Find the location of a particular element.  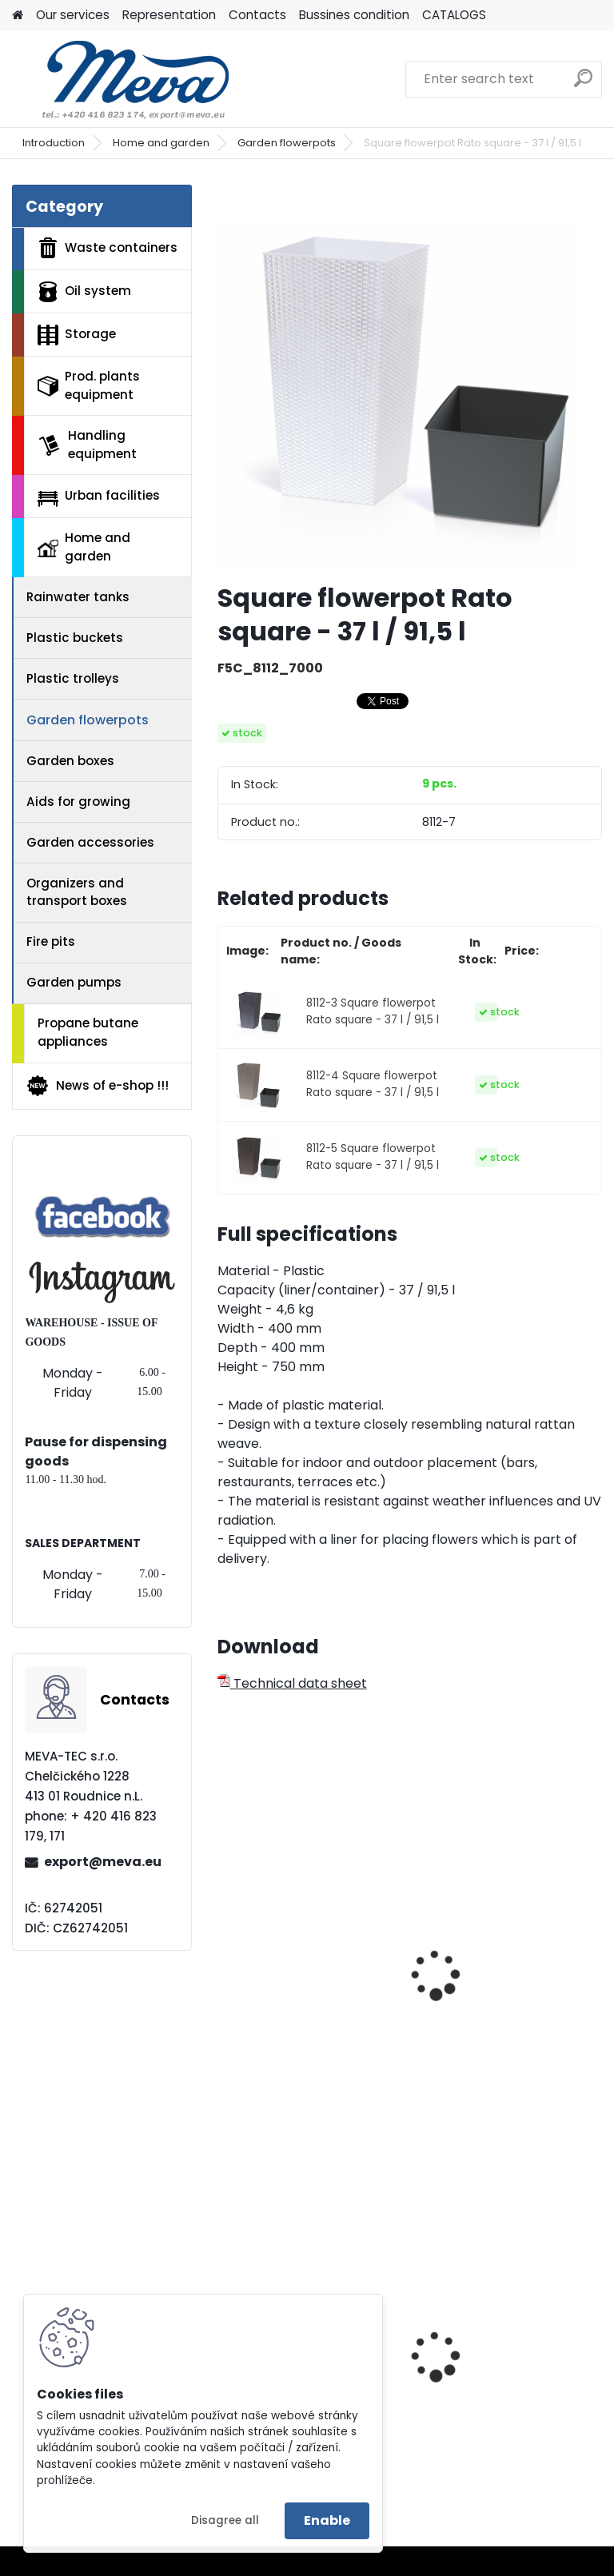

Prod. plants equipment is located at coordinates (89, 385).